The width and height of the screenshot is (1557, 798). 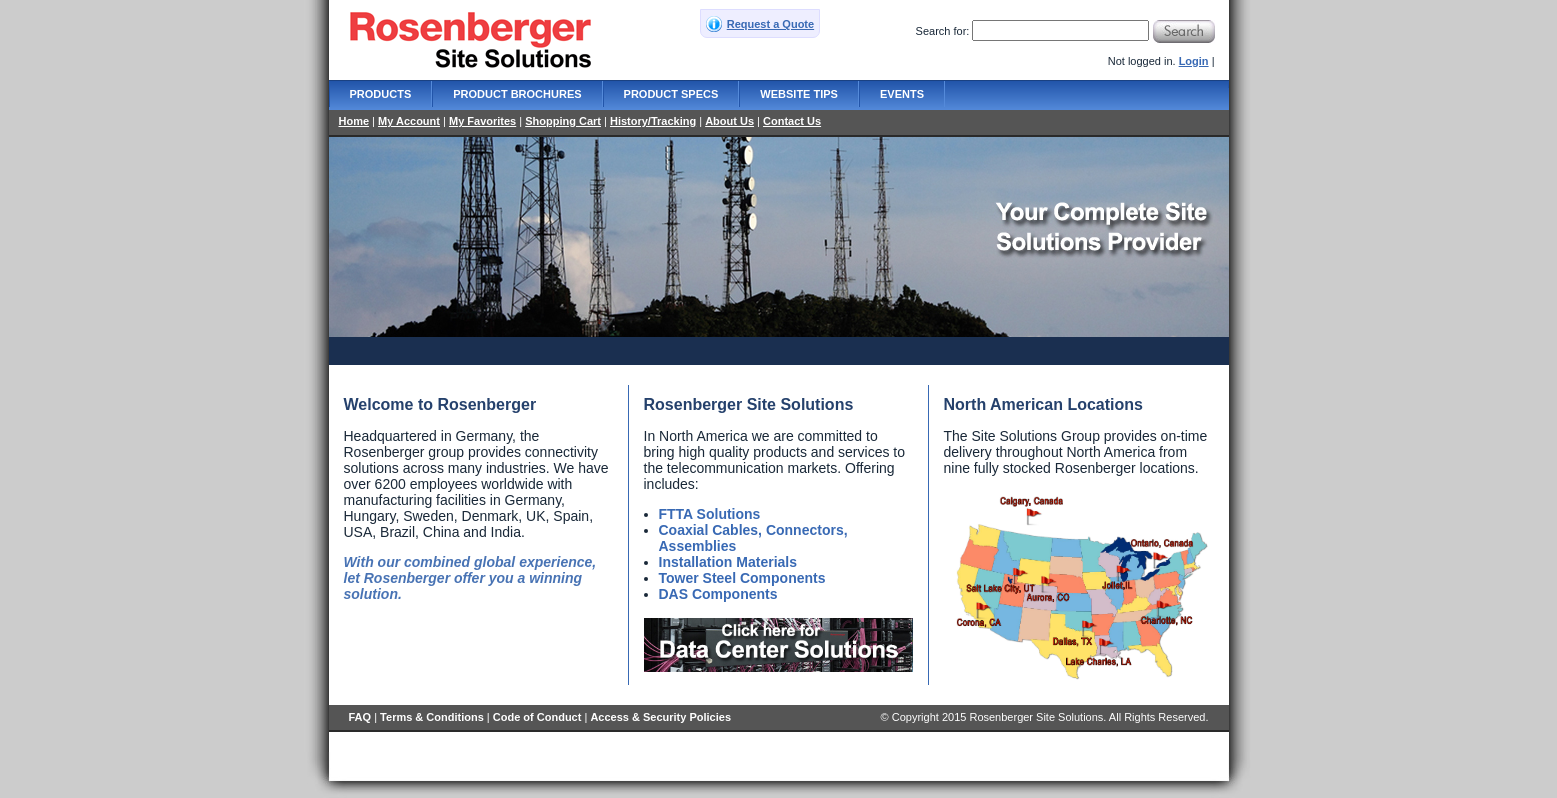 I want to click on History/Tracking, so click(x=653, y=121).